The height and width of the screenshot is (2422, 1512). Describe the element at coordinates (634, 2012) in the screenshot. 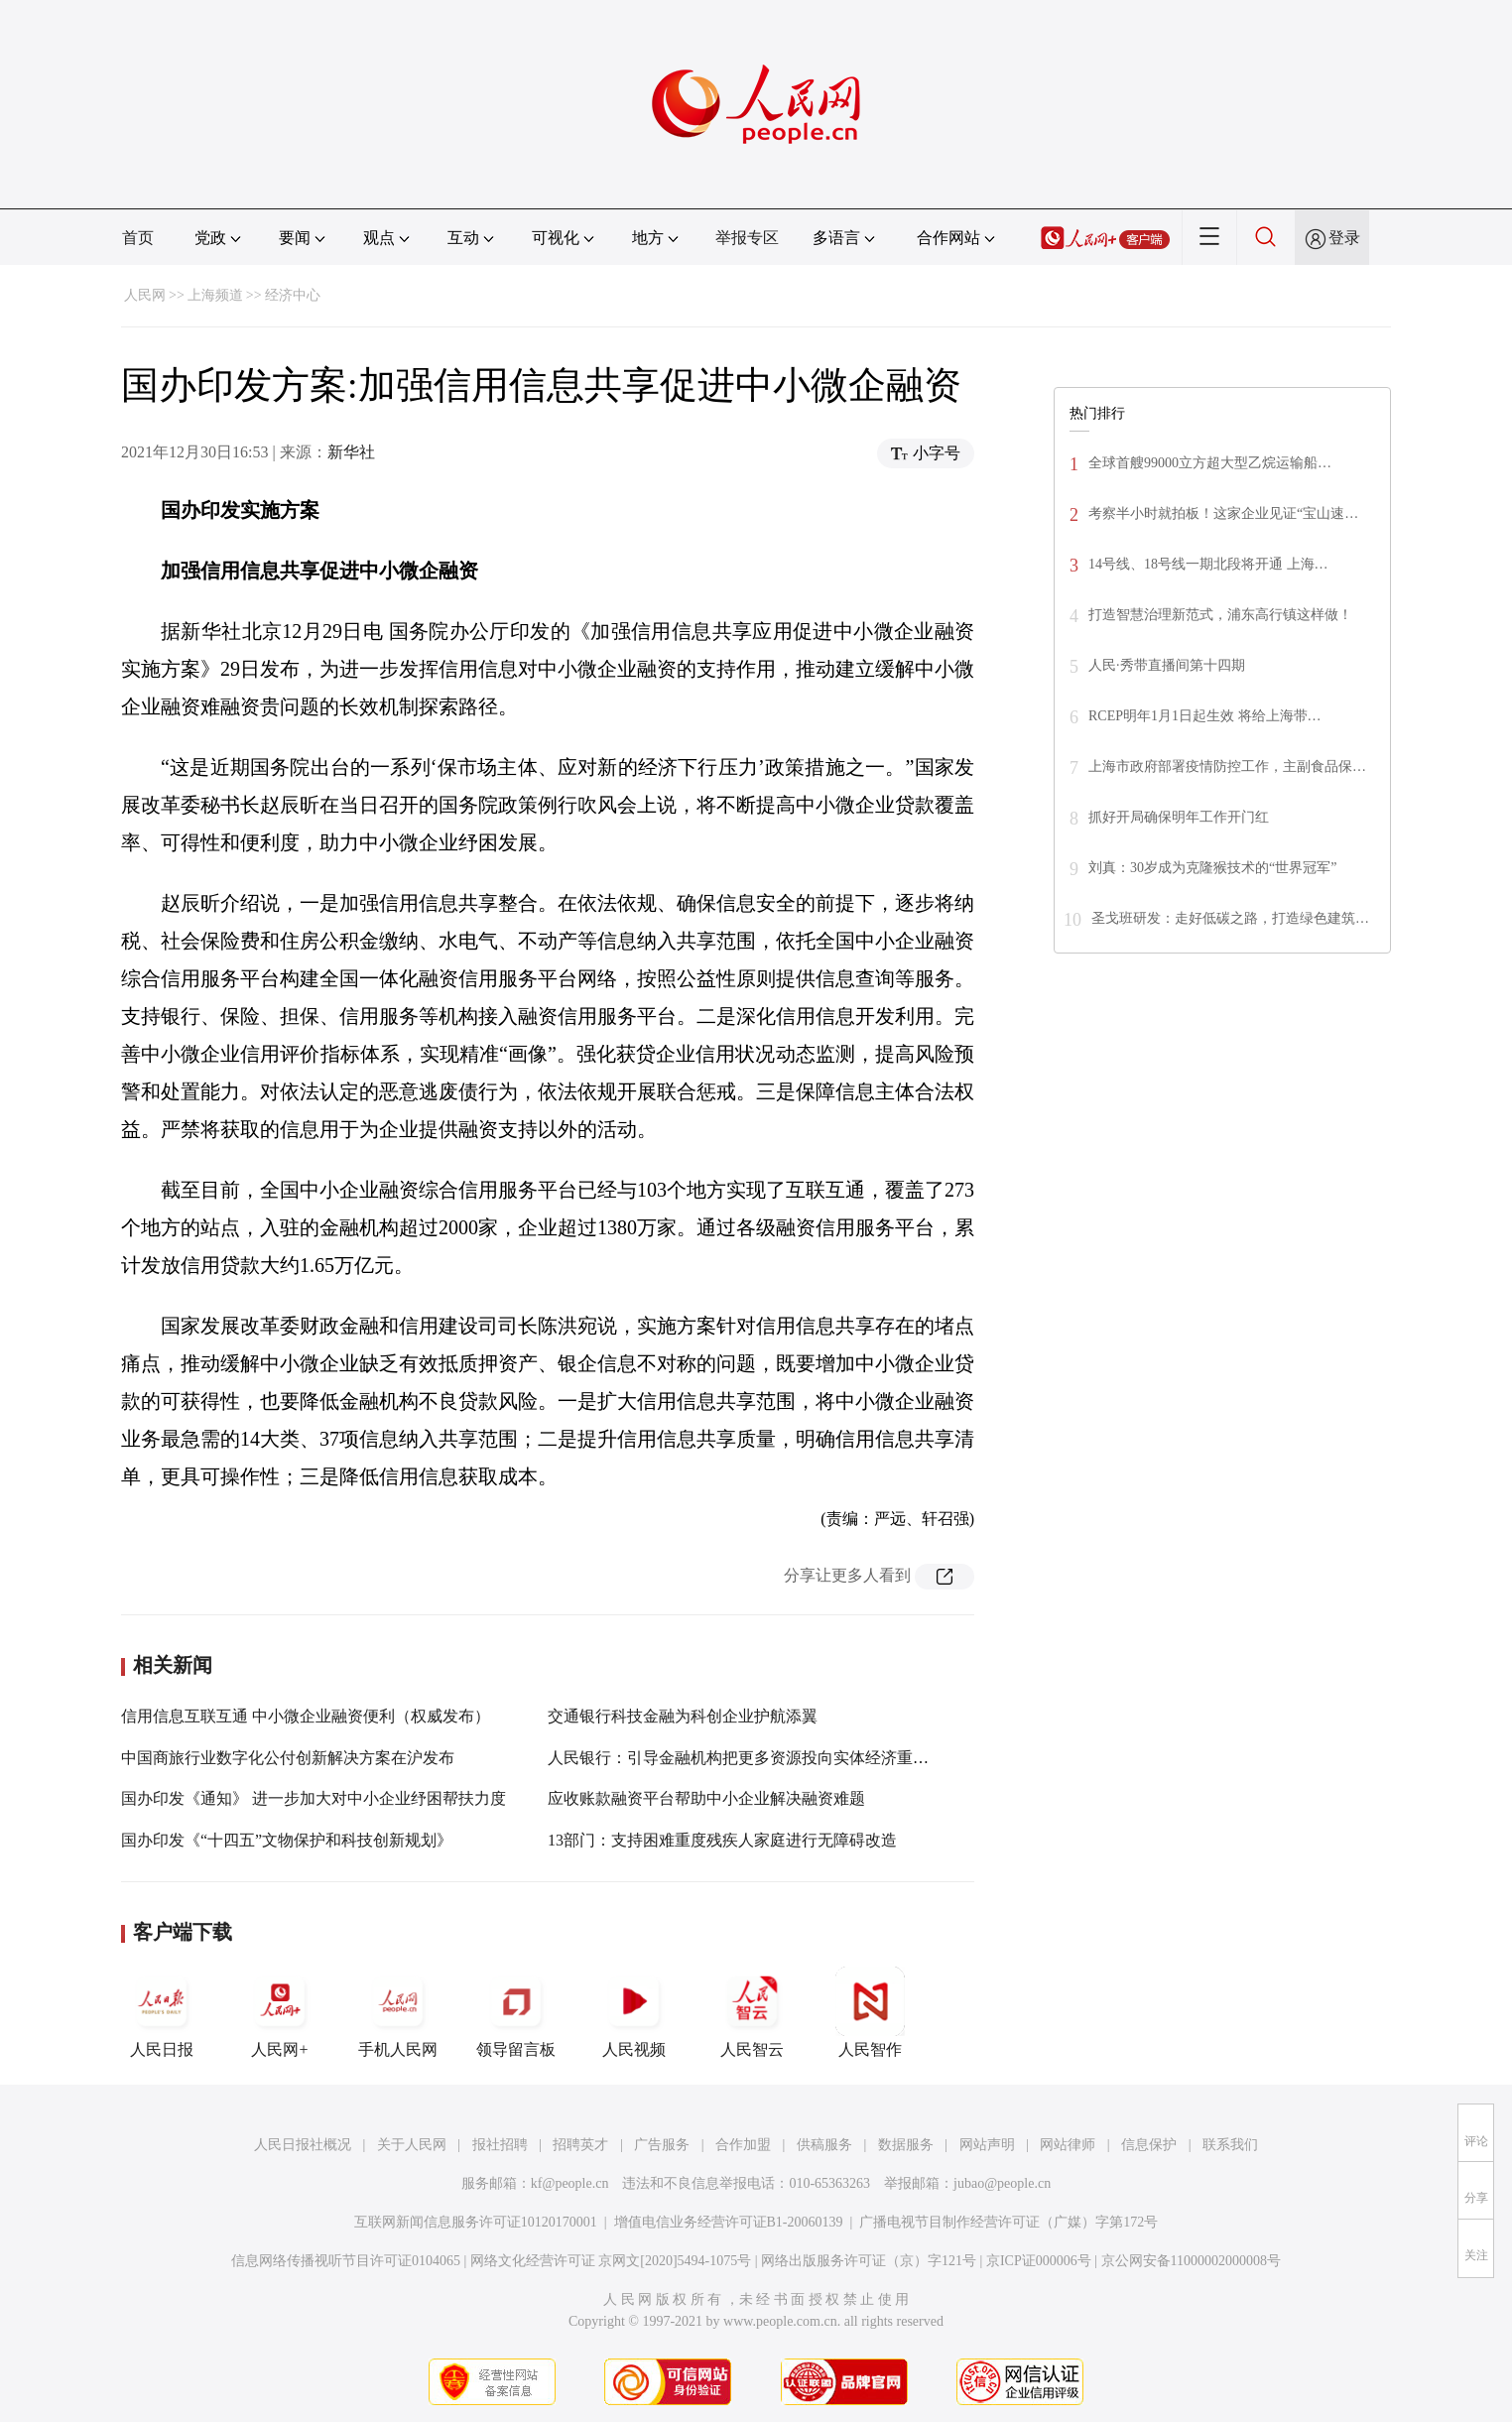

I see `人民视频` at that location.